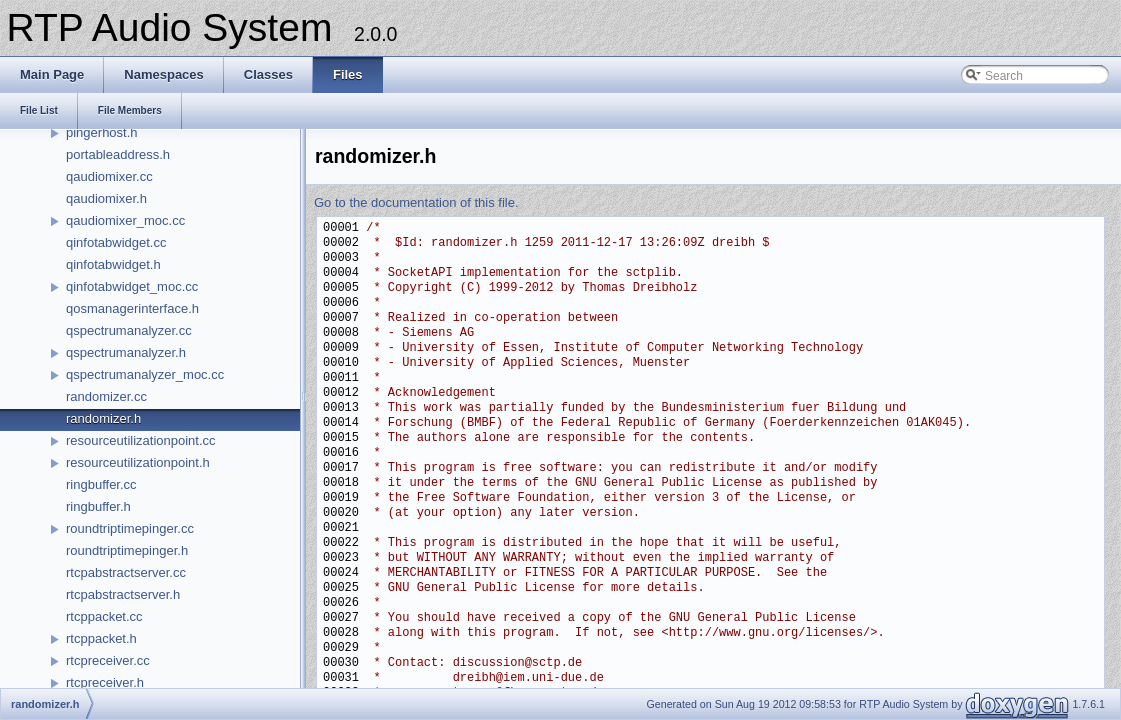  Describe the element at coordinates (106, 198) in the screenshot. I see `qaudiomixer.h` at that location.